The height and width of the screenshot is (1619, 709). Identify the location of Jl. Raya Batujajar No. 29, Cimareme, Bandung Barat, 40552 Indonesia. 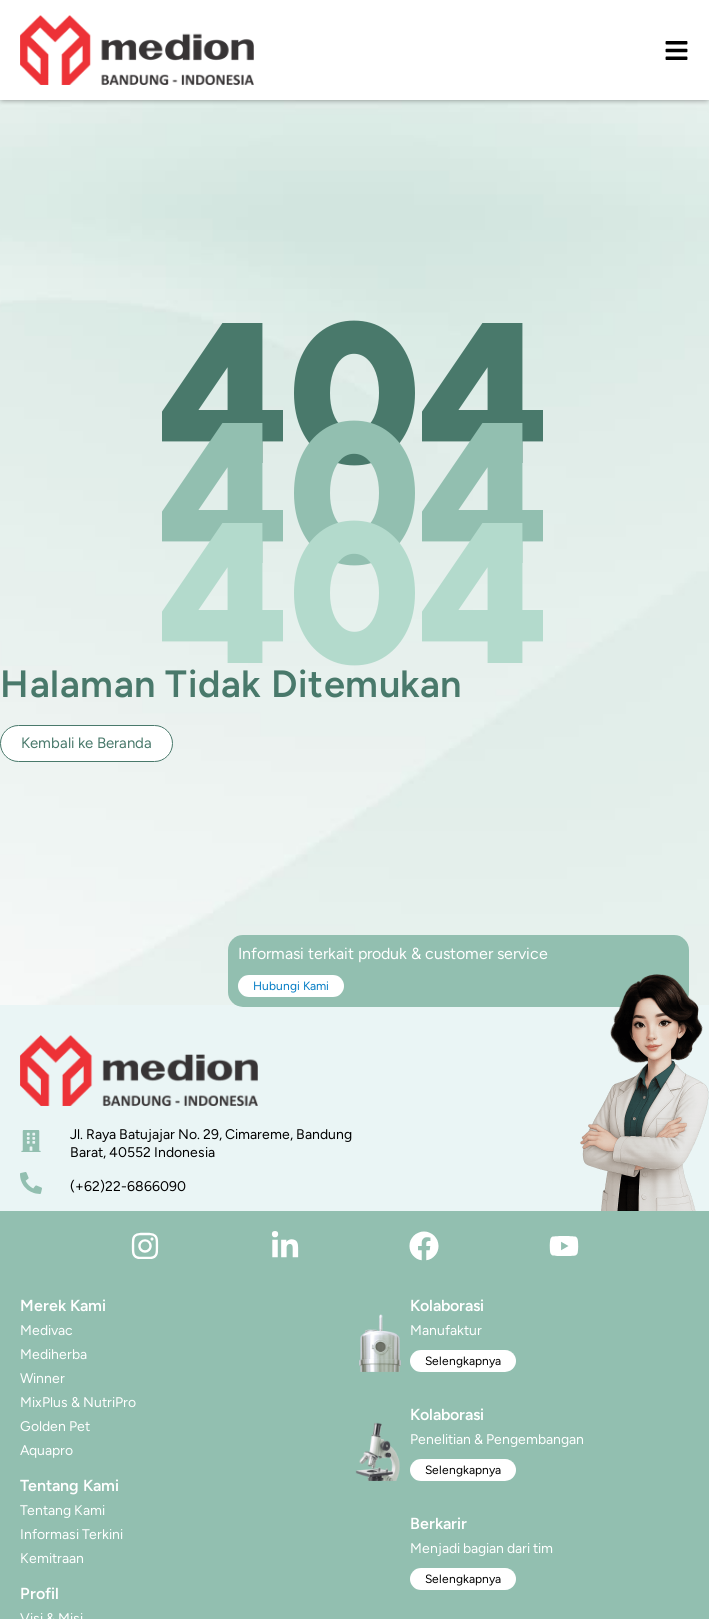
(211, 1143).